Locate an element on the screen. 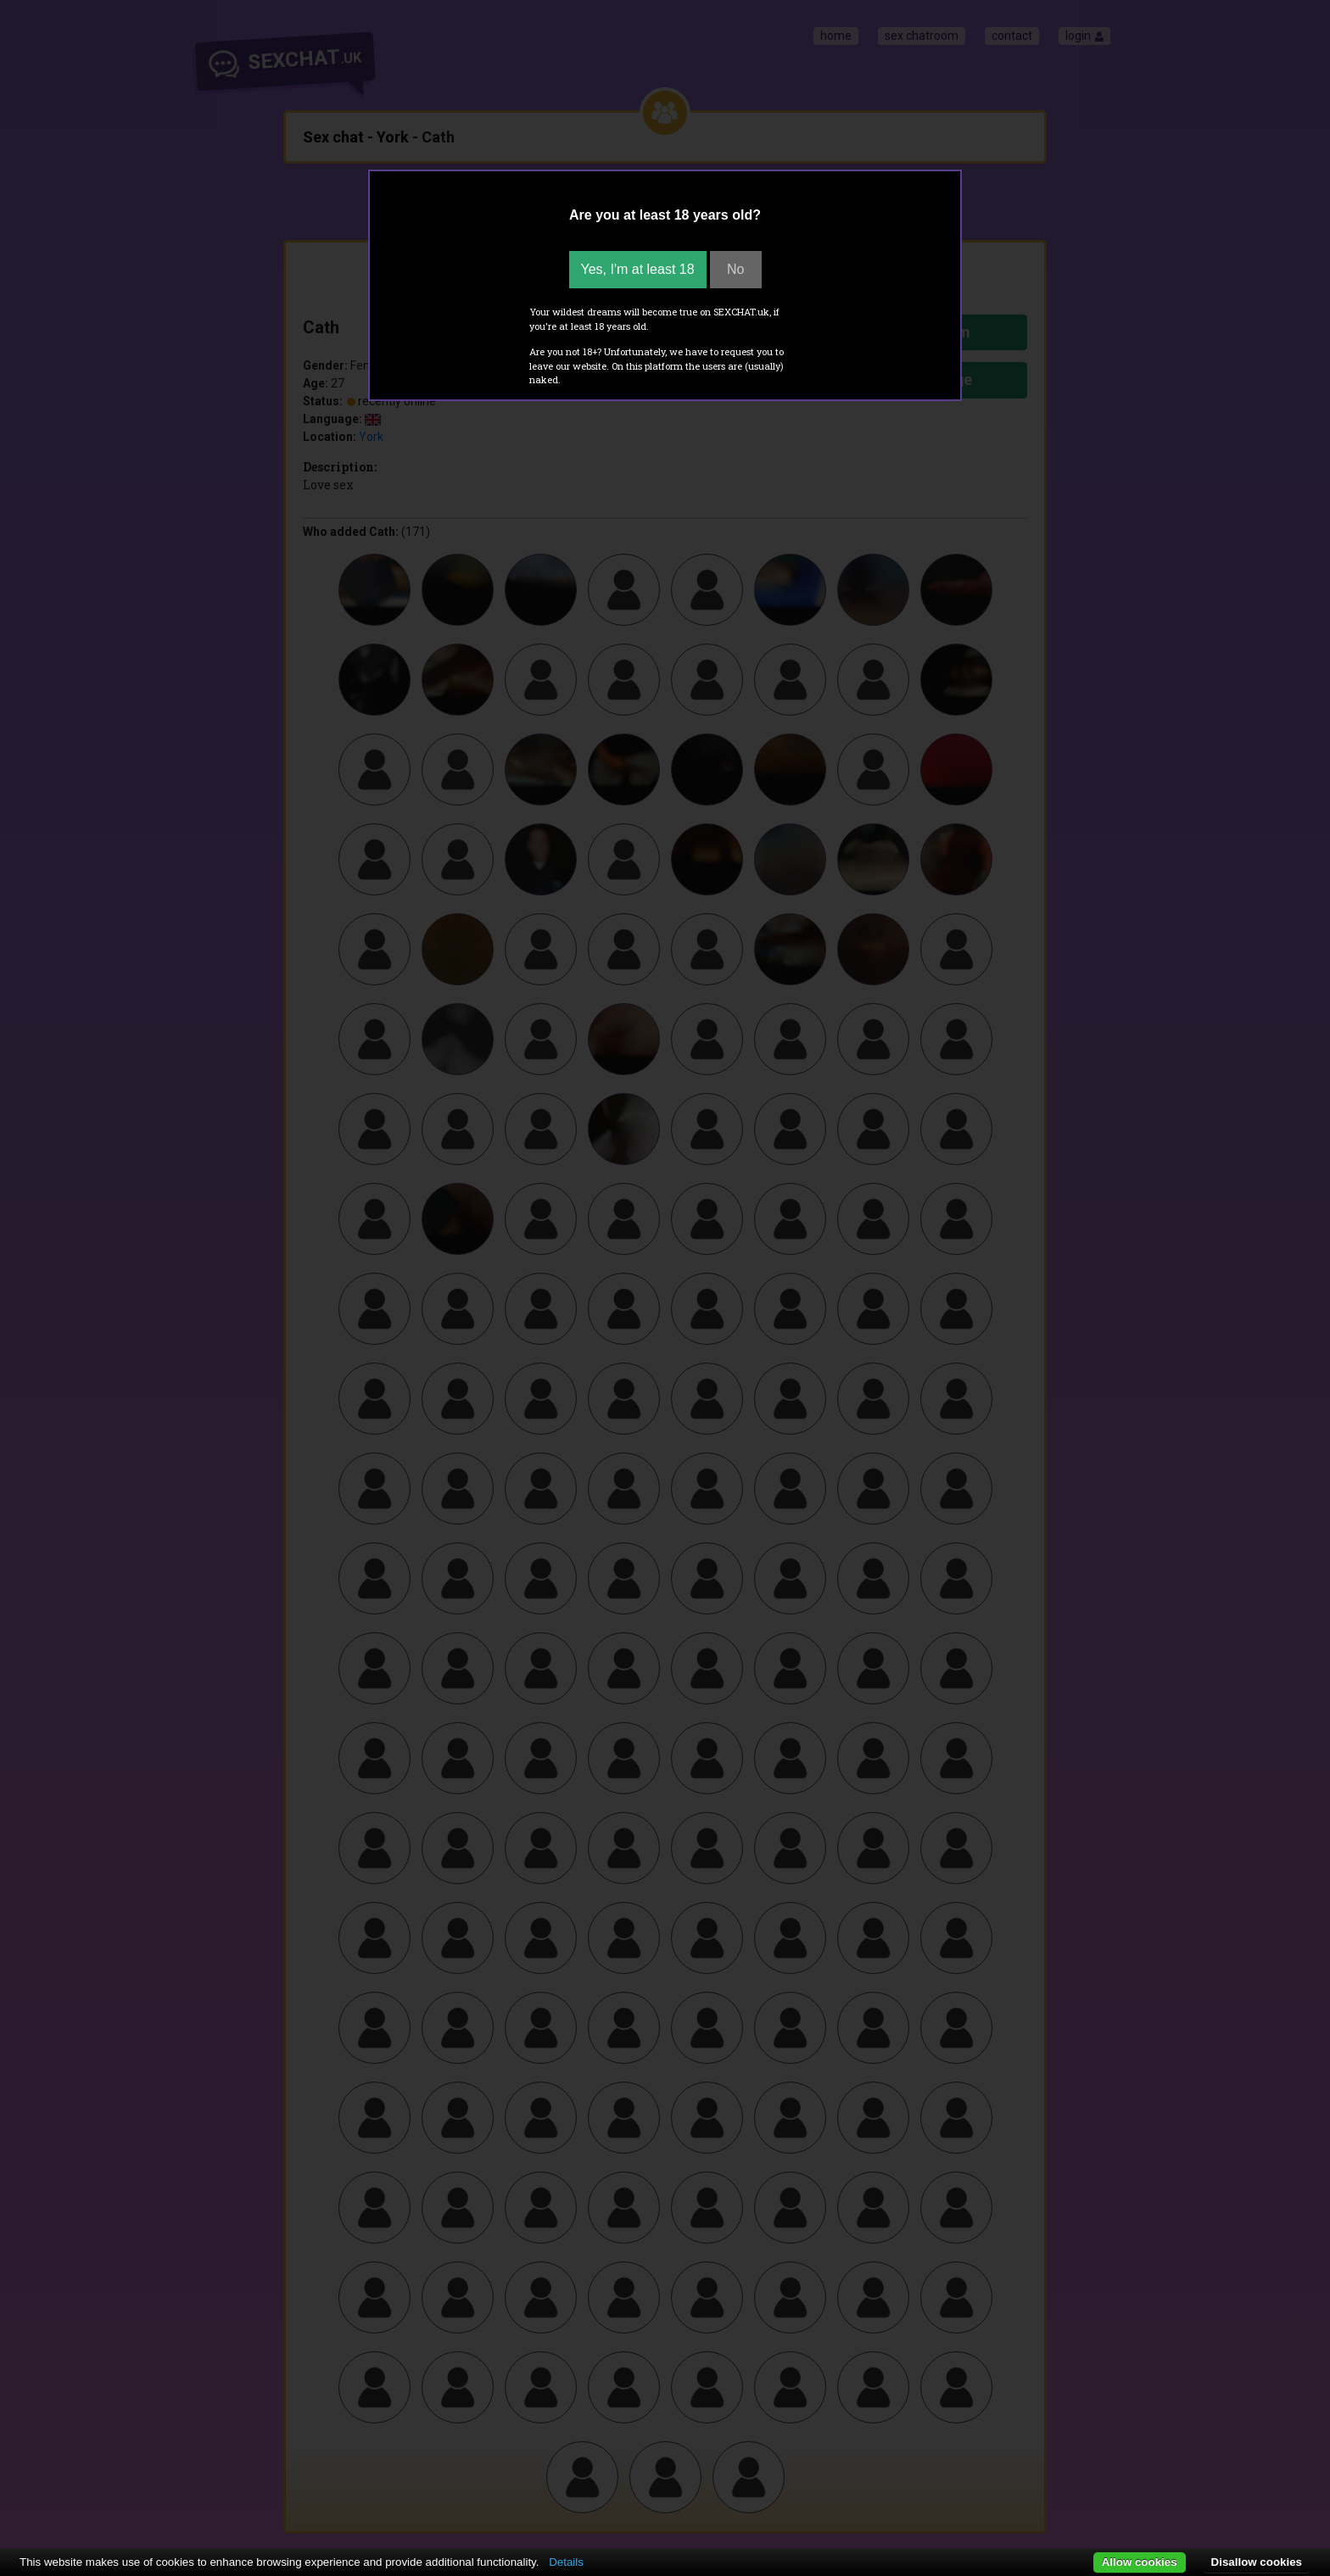  Yes, I'm at least 18 is located at coordinates (638, 269).